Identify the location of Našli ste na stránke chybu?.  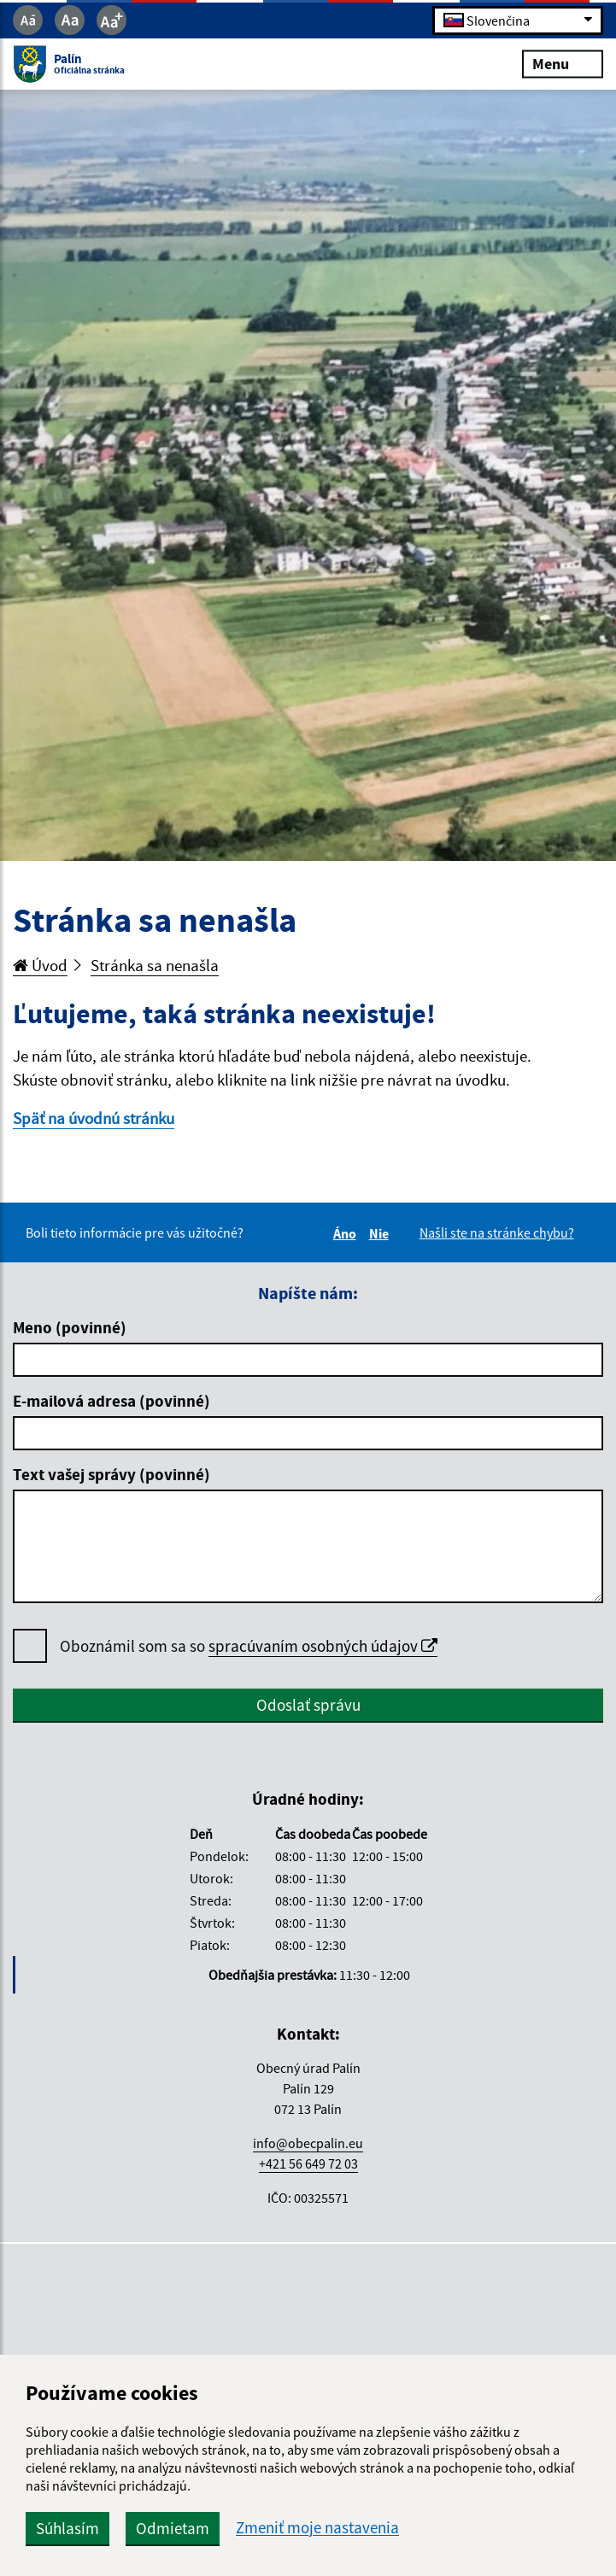
(496, 1232).